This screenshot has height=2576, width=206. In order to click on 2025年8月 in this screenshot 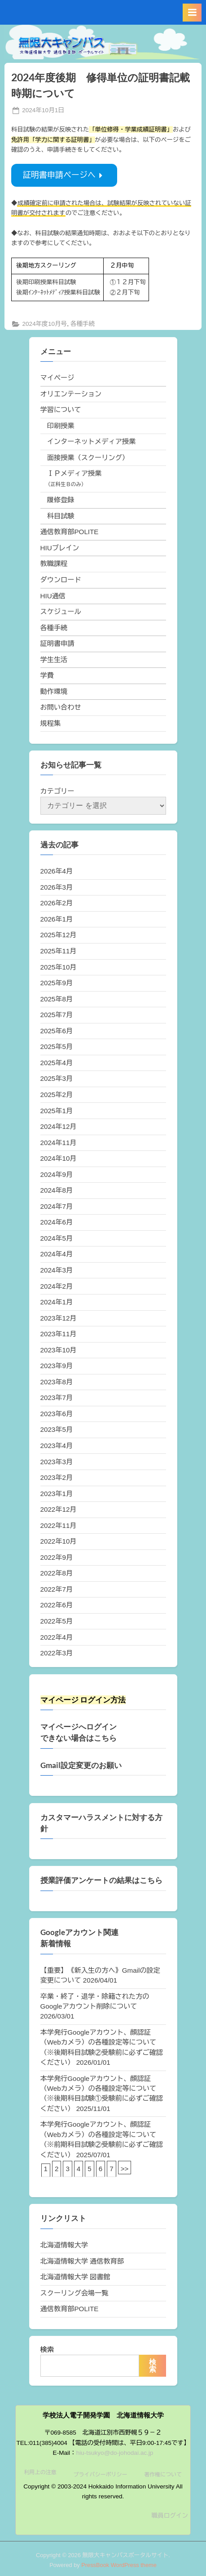, I will do `click(56, 999)`.